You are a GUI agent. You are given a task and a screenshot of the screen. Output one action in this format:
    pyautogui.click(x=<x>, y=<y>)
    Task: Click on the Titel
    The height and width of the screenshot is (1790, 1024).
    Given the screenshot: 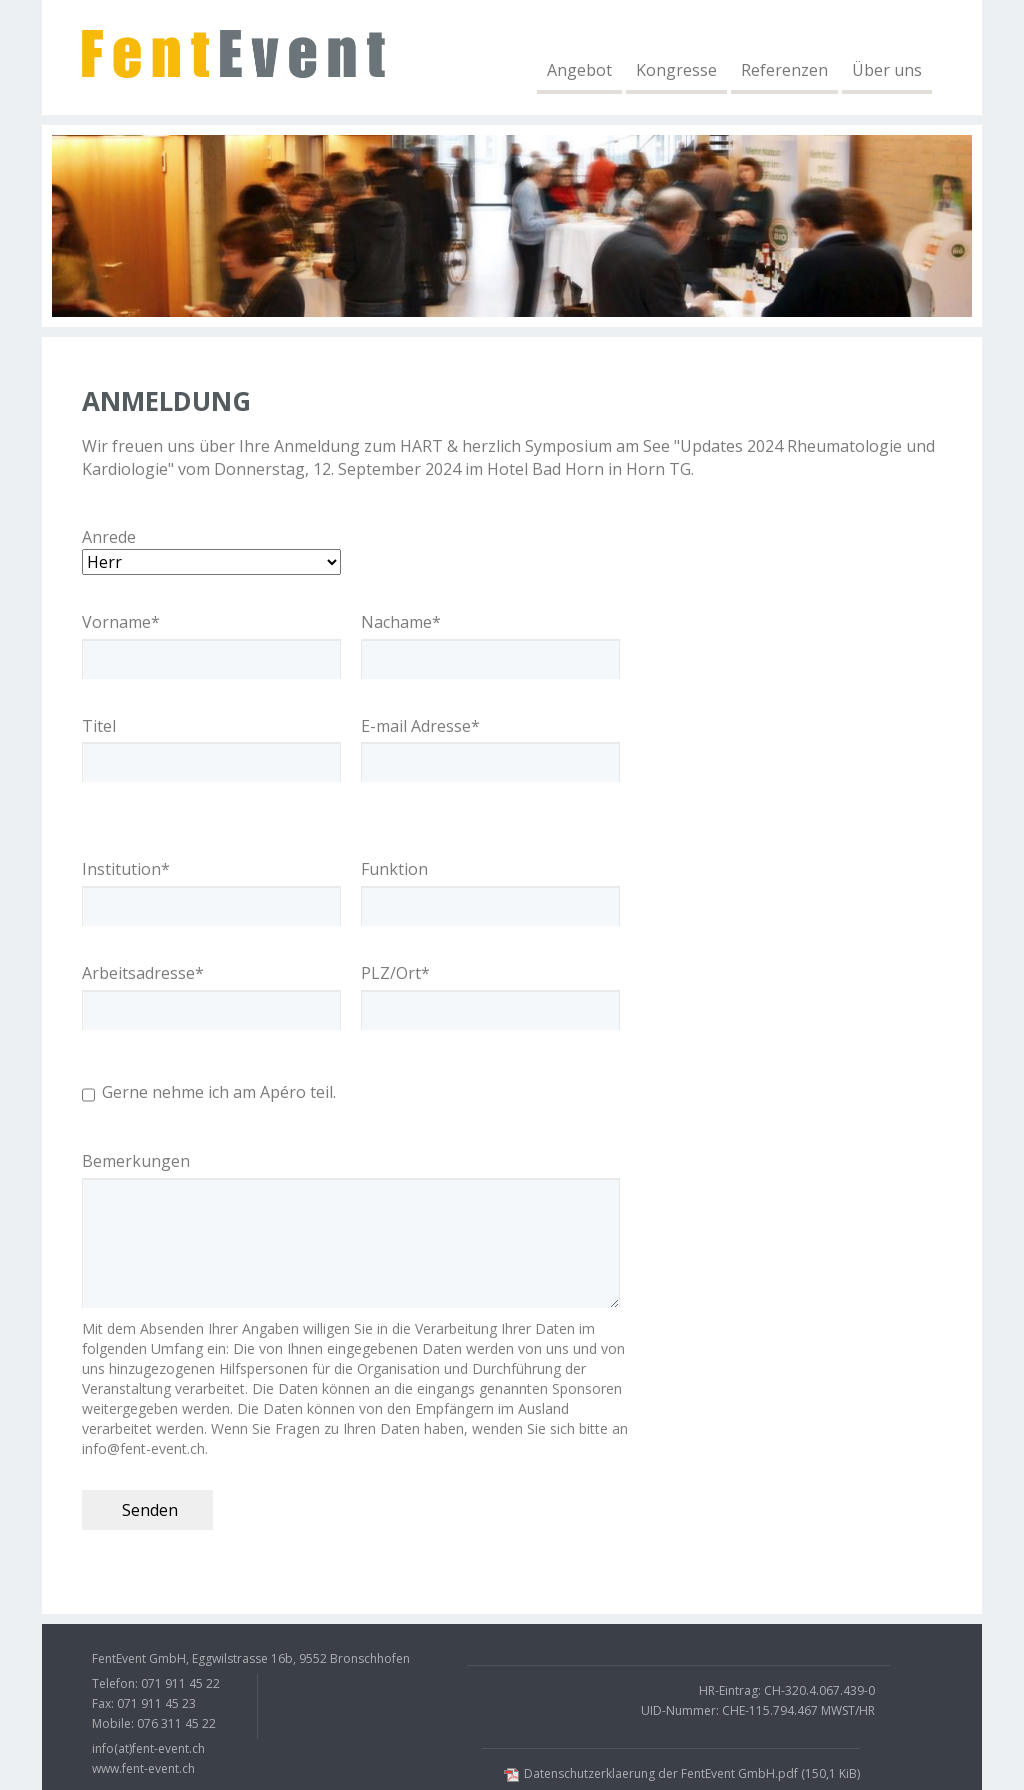 What is the action you would take?
    pyautogui.click(x=99, y=726)
    